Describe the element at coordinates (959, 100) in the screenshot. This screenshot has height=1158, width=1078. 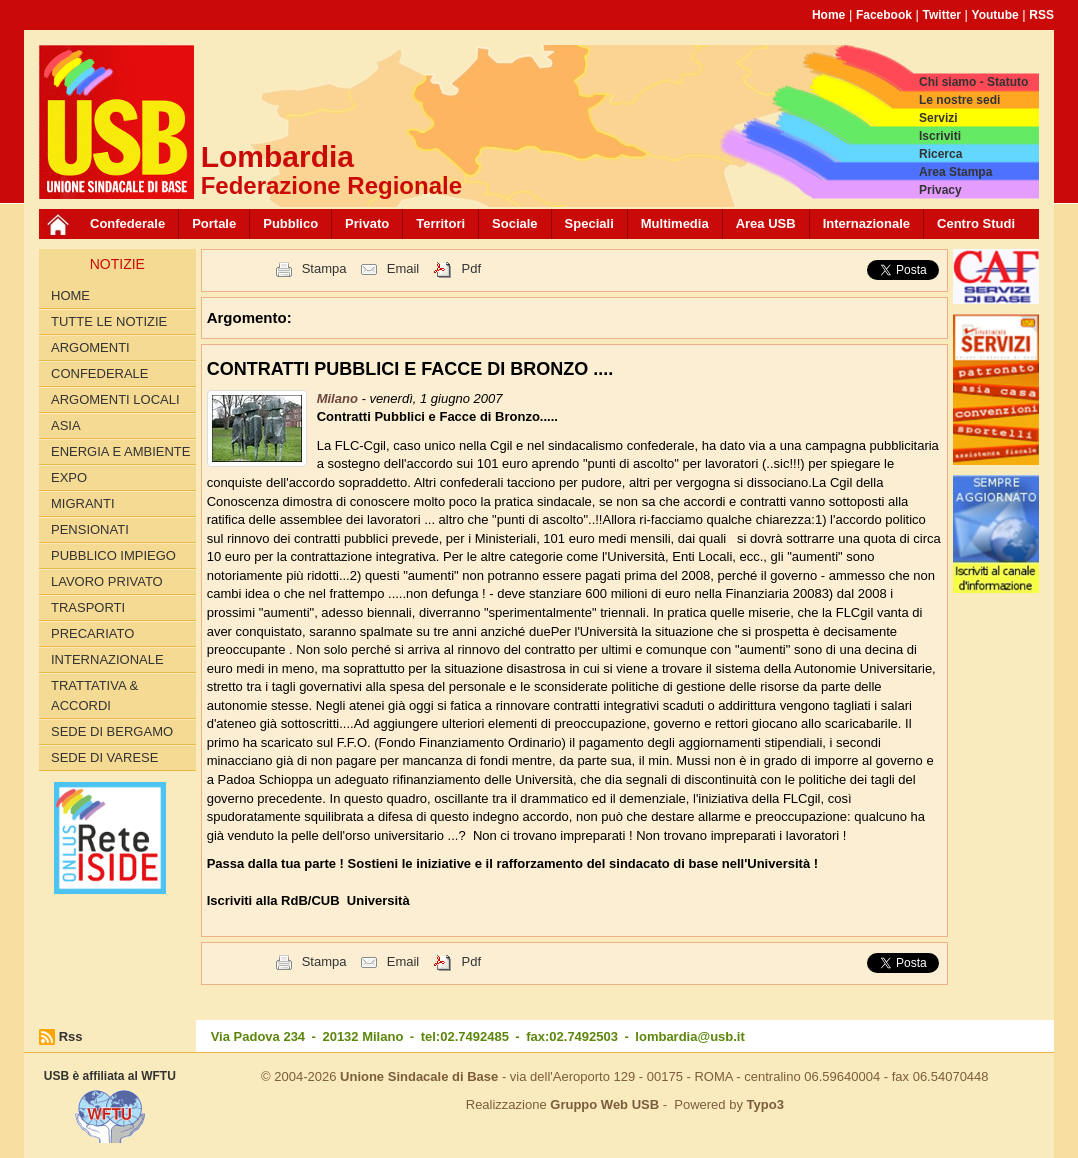
I see `Le nostre sedi` at that location.